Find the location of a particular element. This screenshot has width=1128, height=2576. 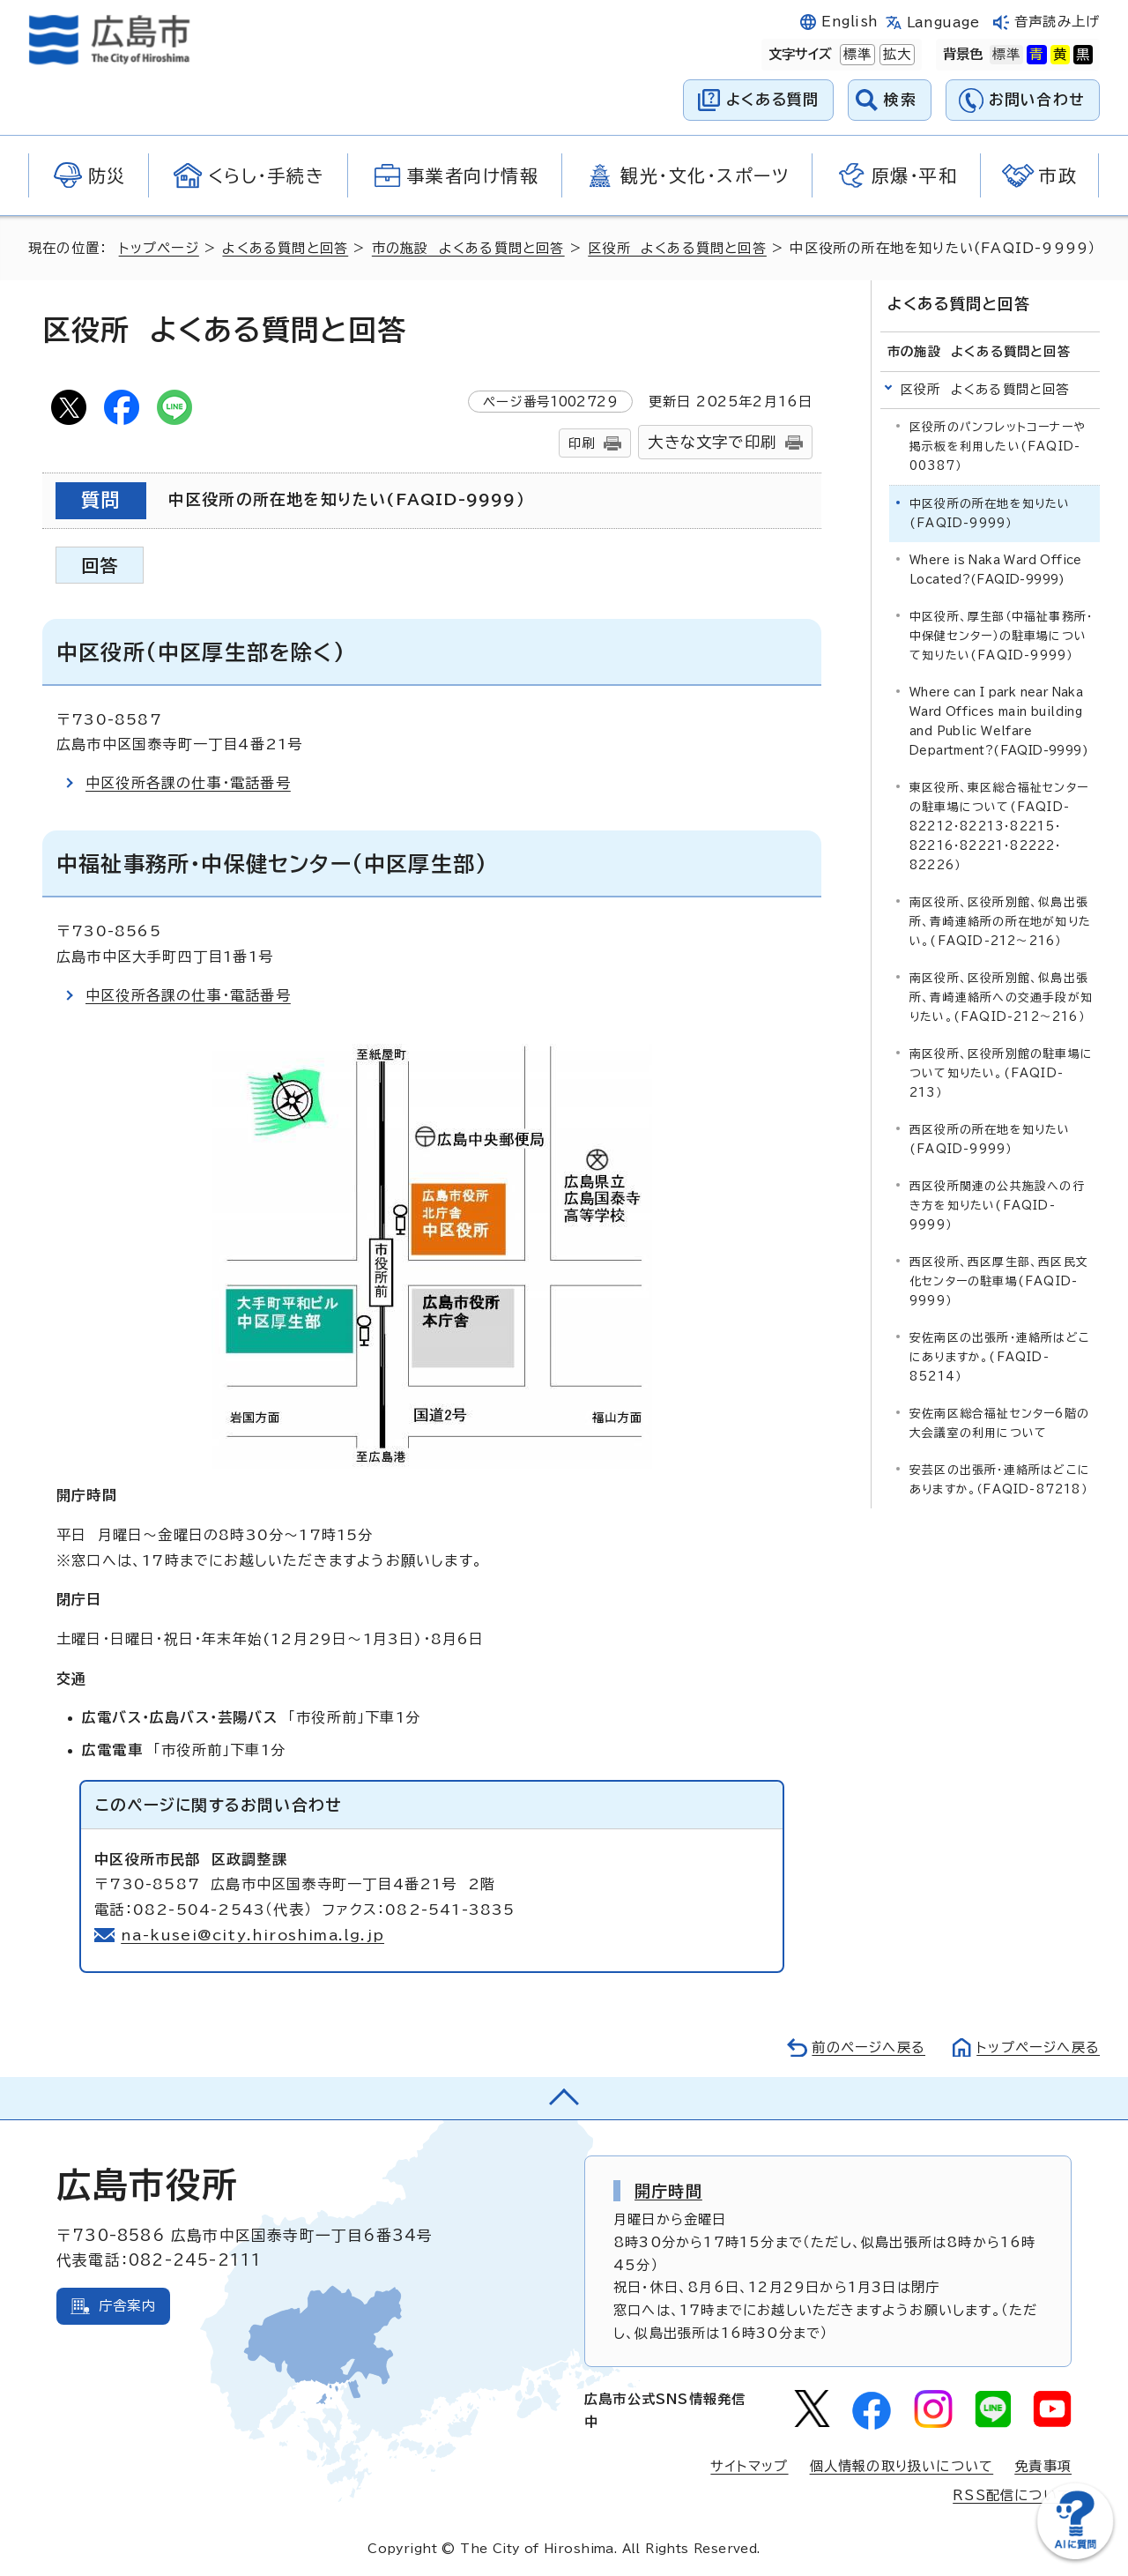

個人情報の取り扱いについて is located at coordinates (902, 2466).